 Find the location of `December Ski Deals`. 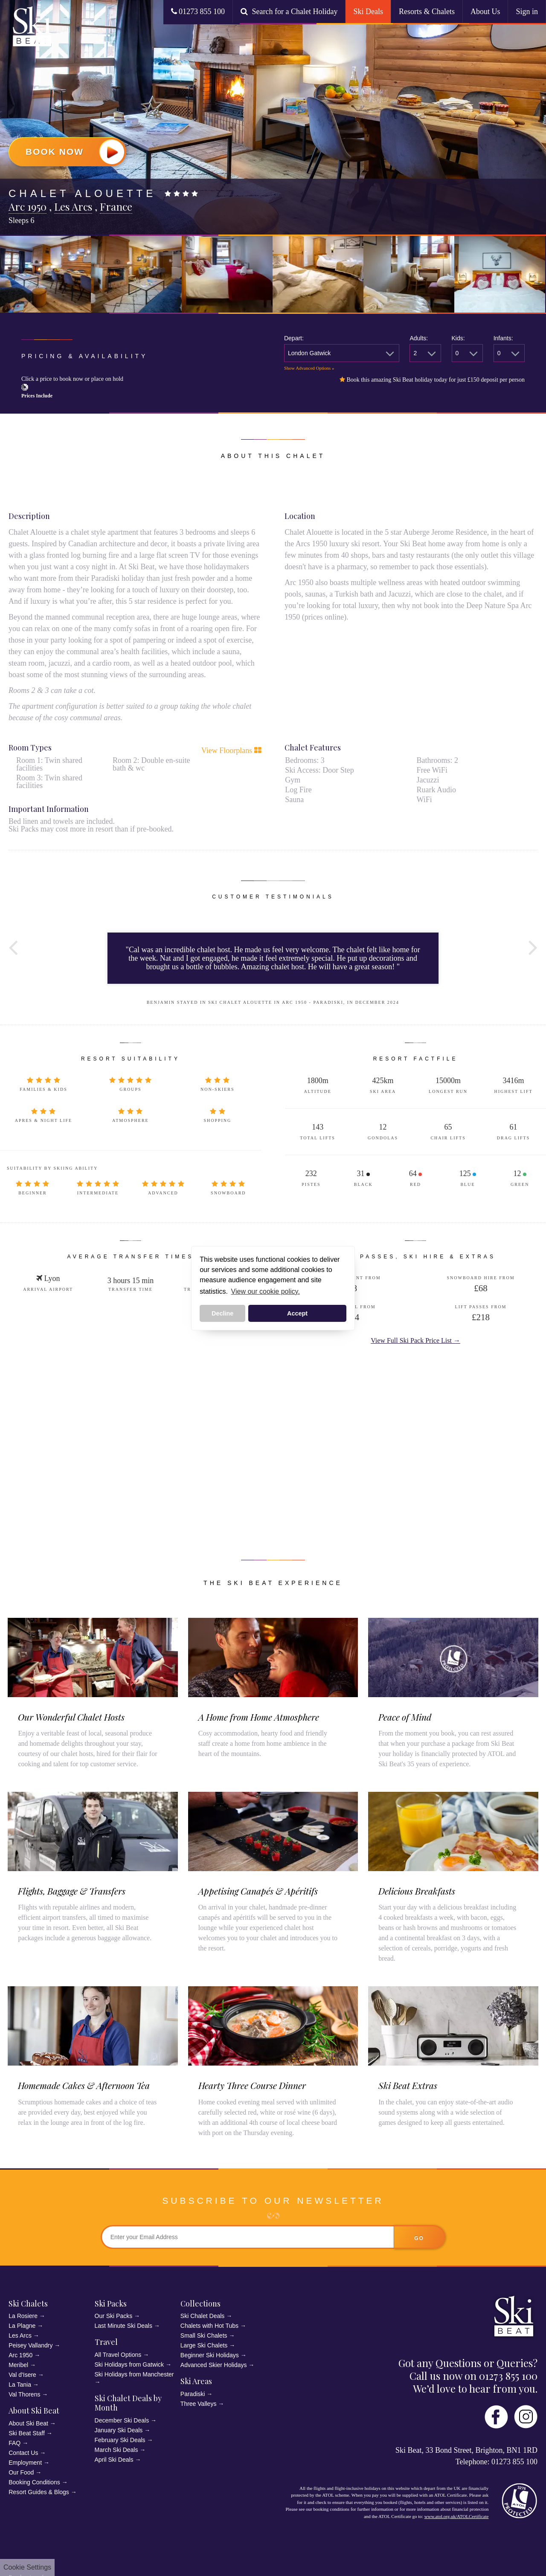

December Ski Deals is located at coordinates (122, 2420).